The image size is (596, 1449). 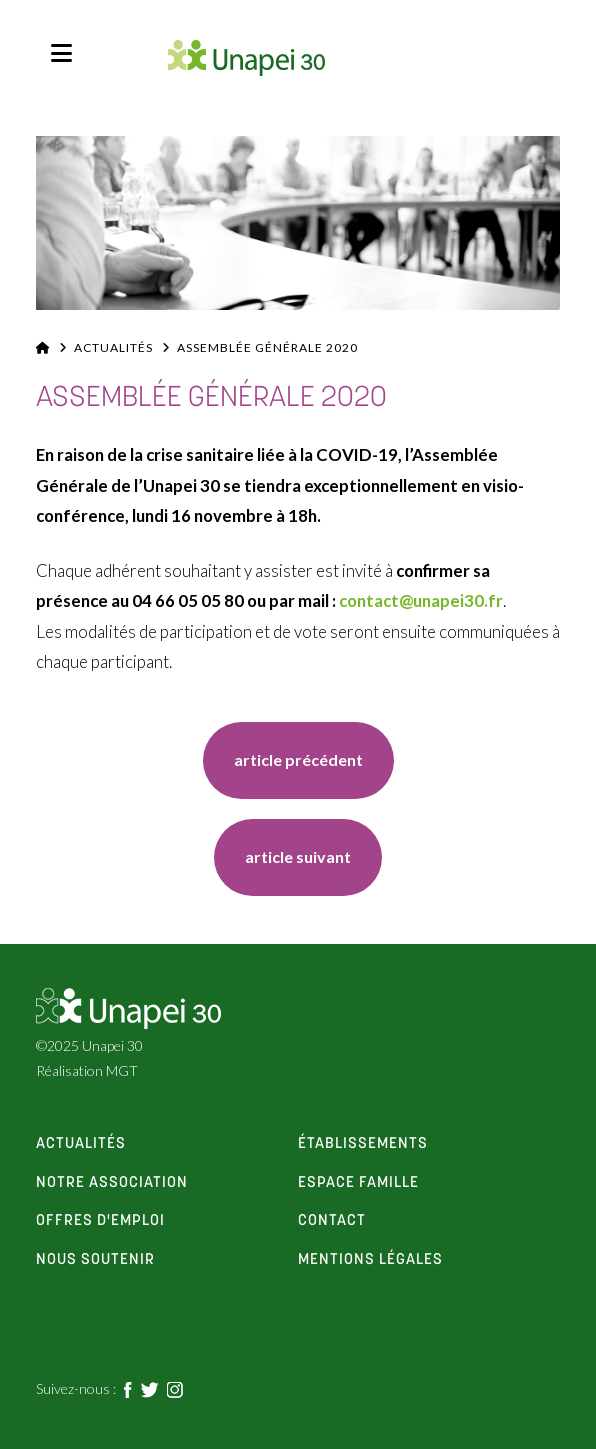 What do you see at coordinates (421, 600) in the screenshot?
I see `contact@unapei30.fr` at bounding box center [421, 600].